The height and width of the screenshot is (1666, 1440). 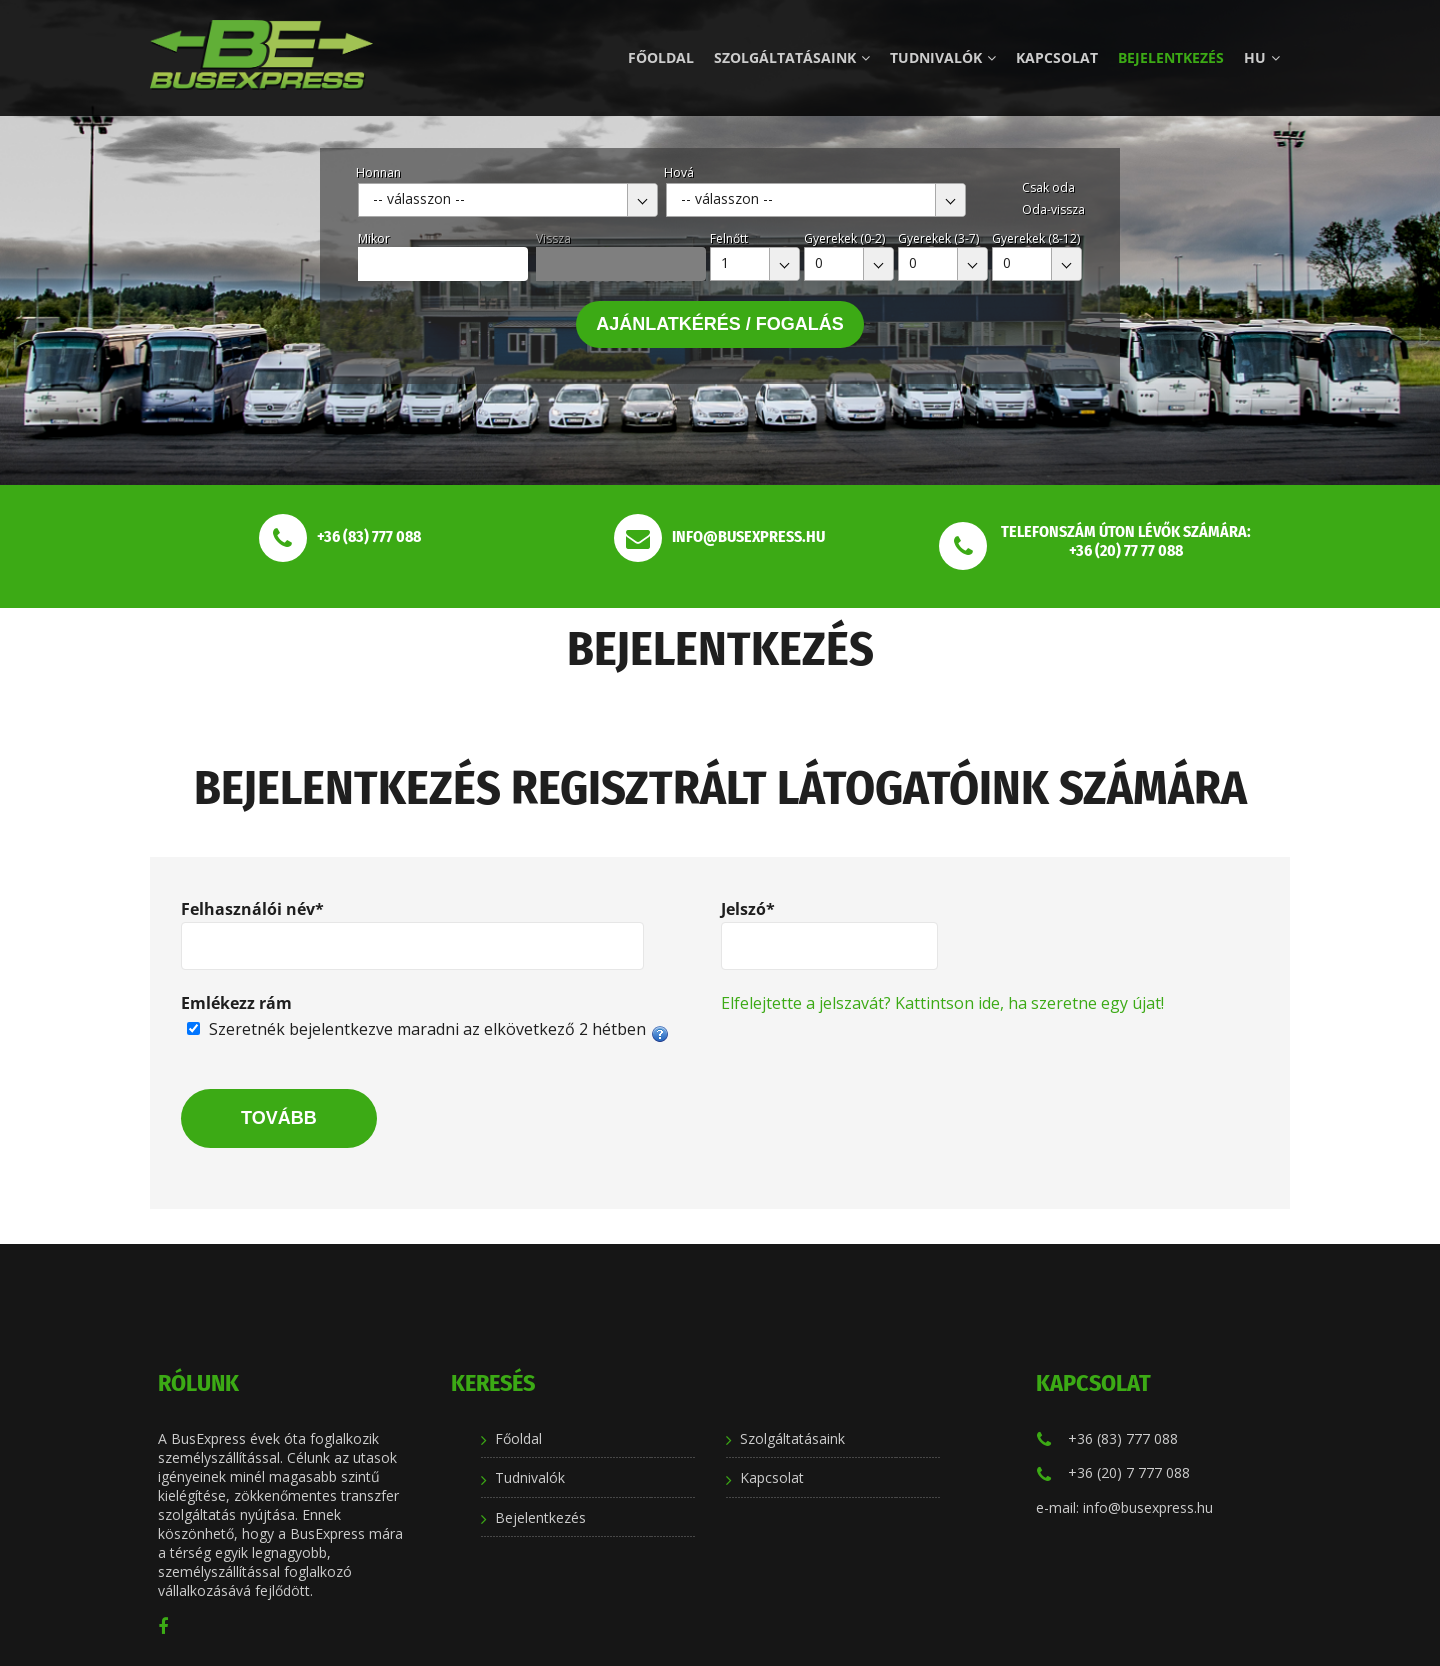 What do you see at coordinates (661, 57) in the screenshot?
I see `Főoldal` at bounding box center [661, 57].